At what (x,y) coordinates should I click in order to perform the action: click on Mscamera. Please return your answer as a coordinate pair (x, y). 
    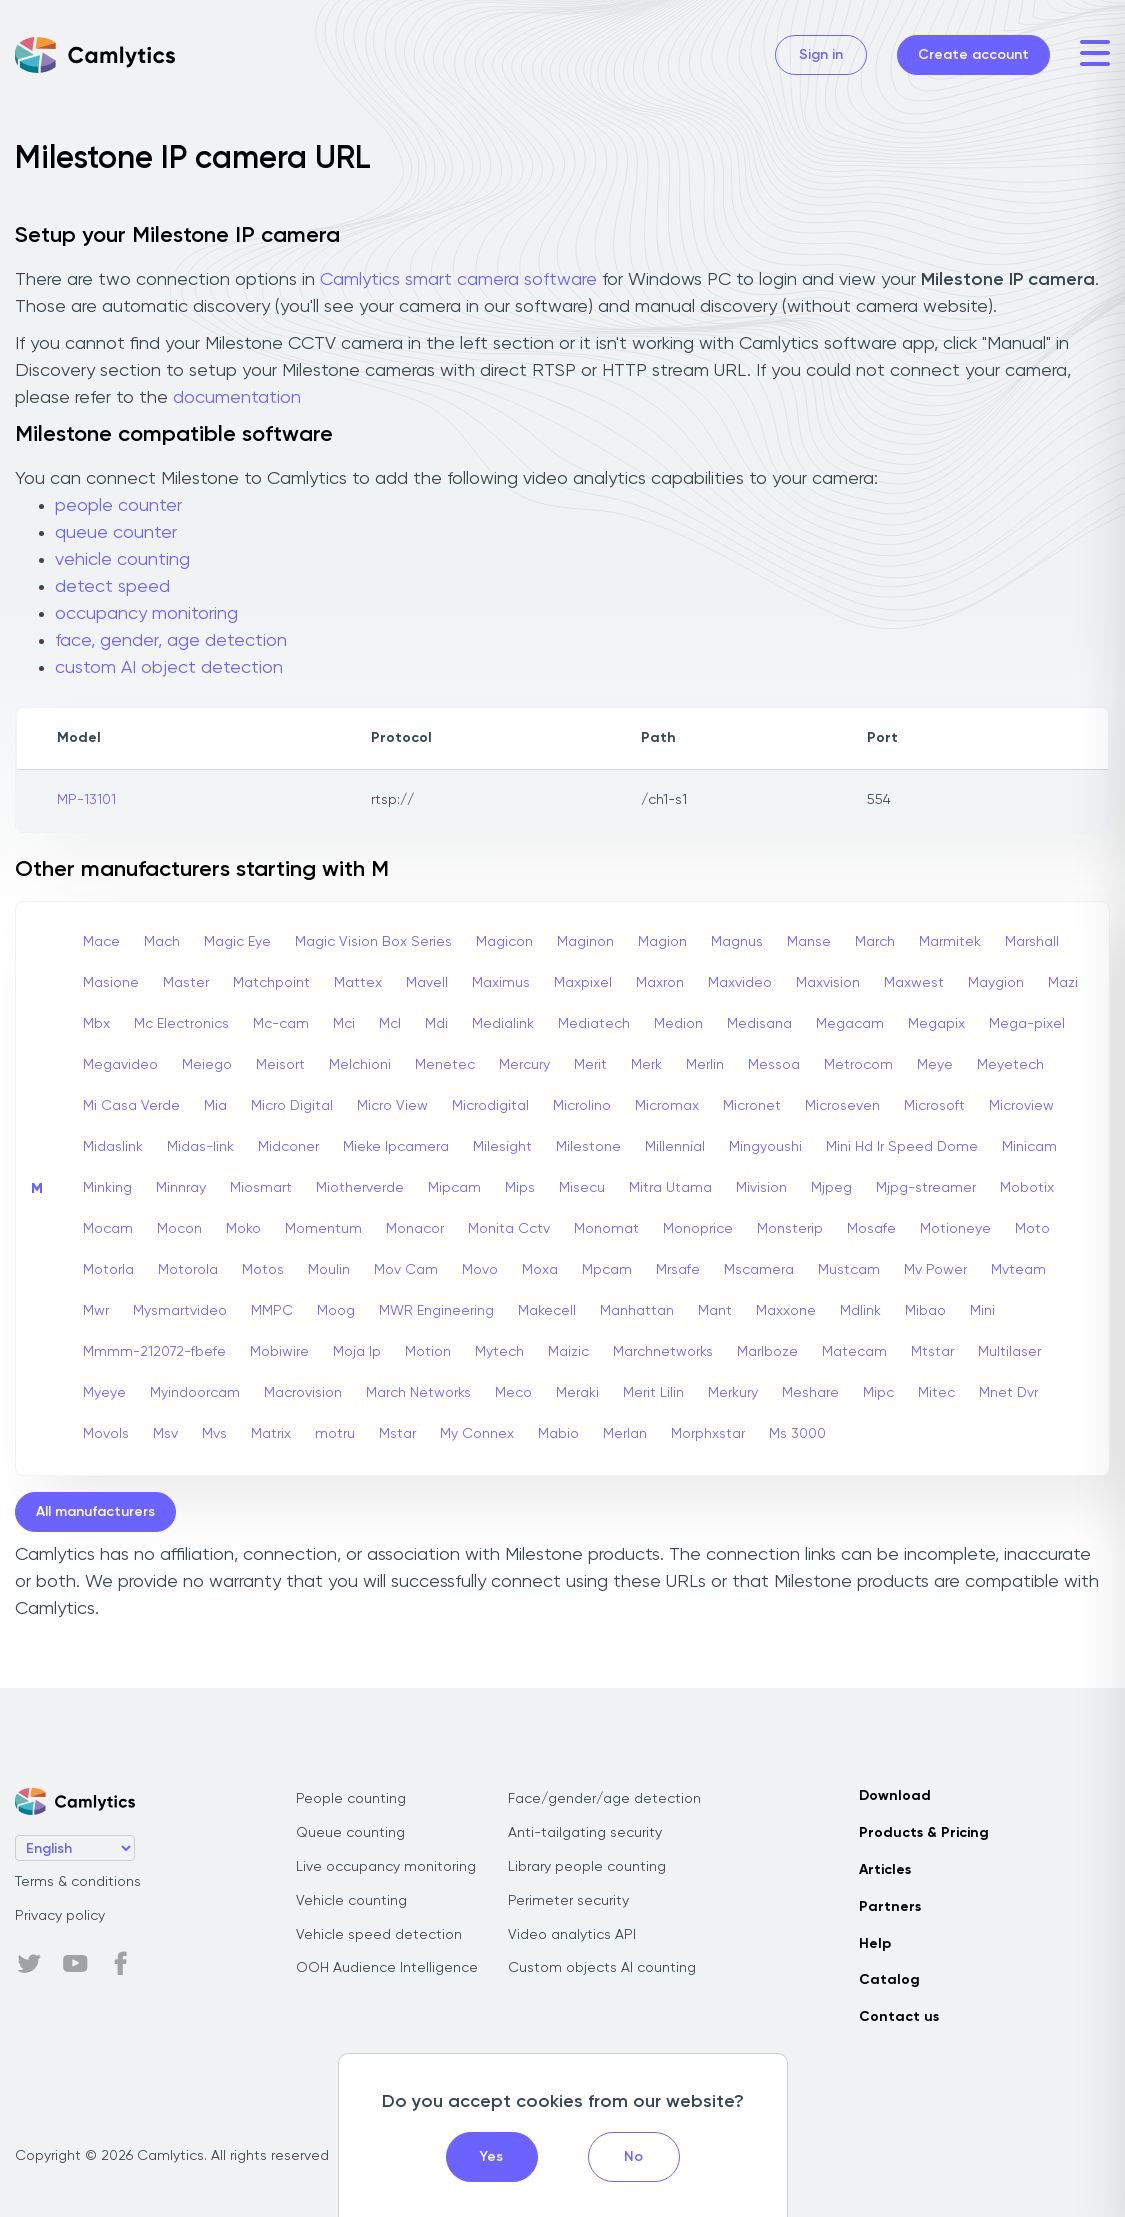
    Looking at the image, I should click on (759, 1270).